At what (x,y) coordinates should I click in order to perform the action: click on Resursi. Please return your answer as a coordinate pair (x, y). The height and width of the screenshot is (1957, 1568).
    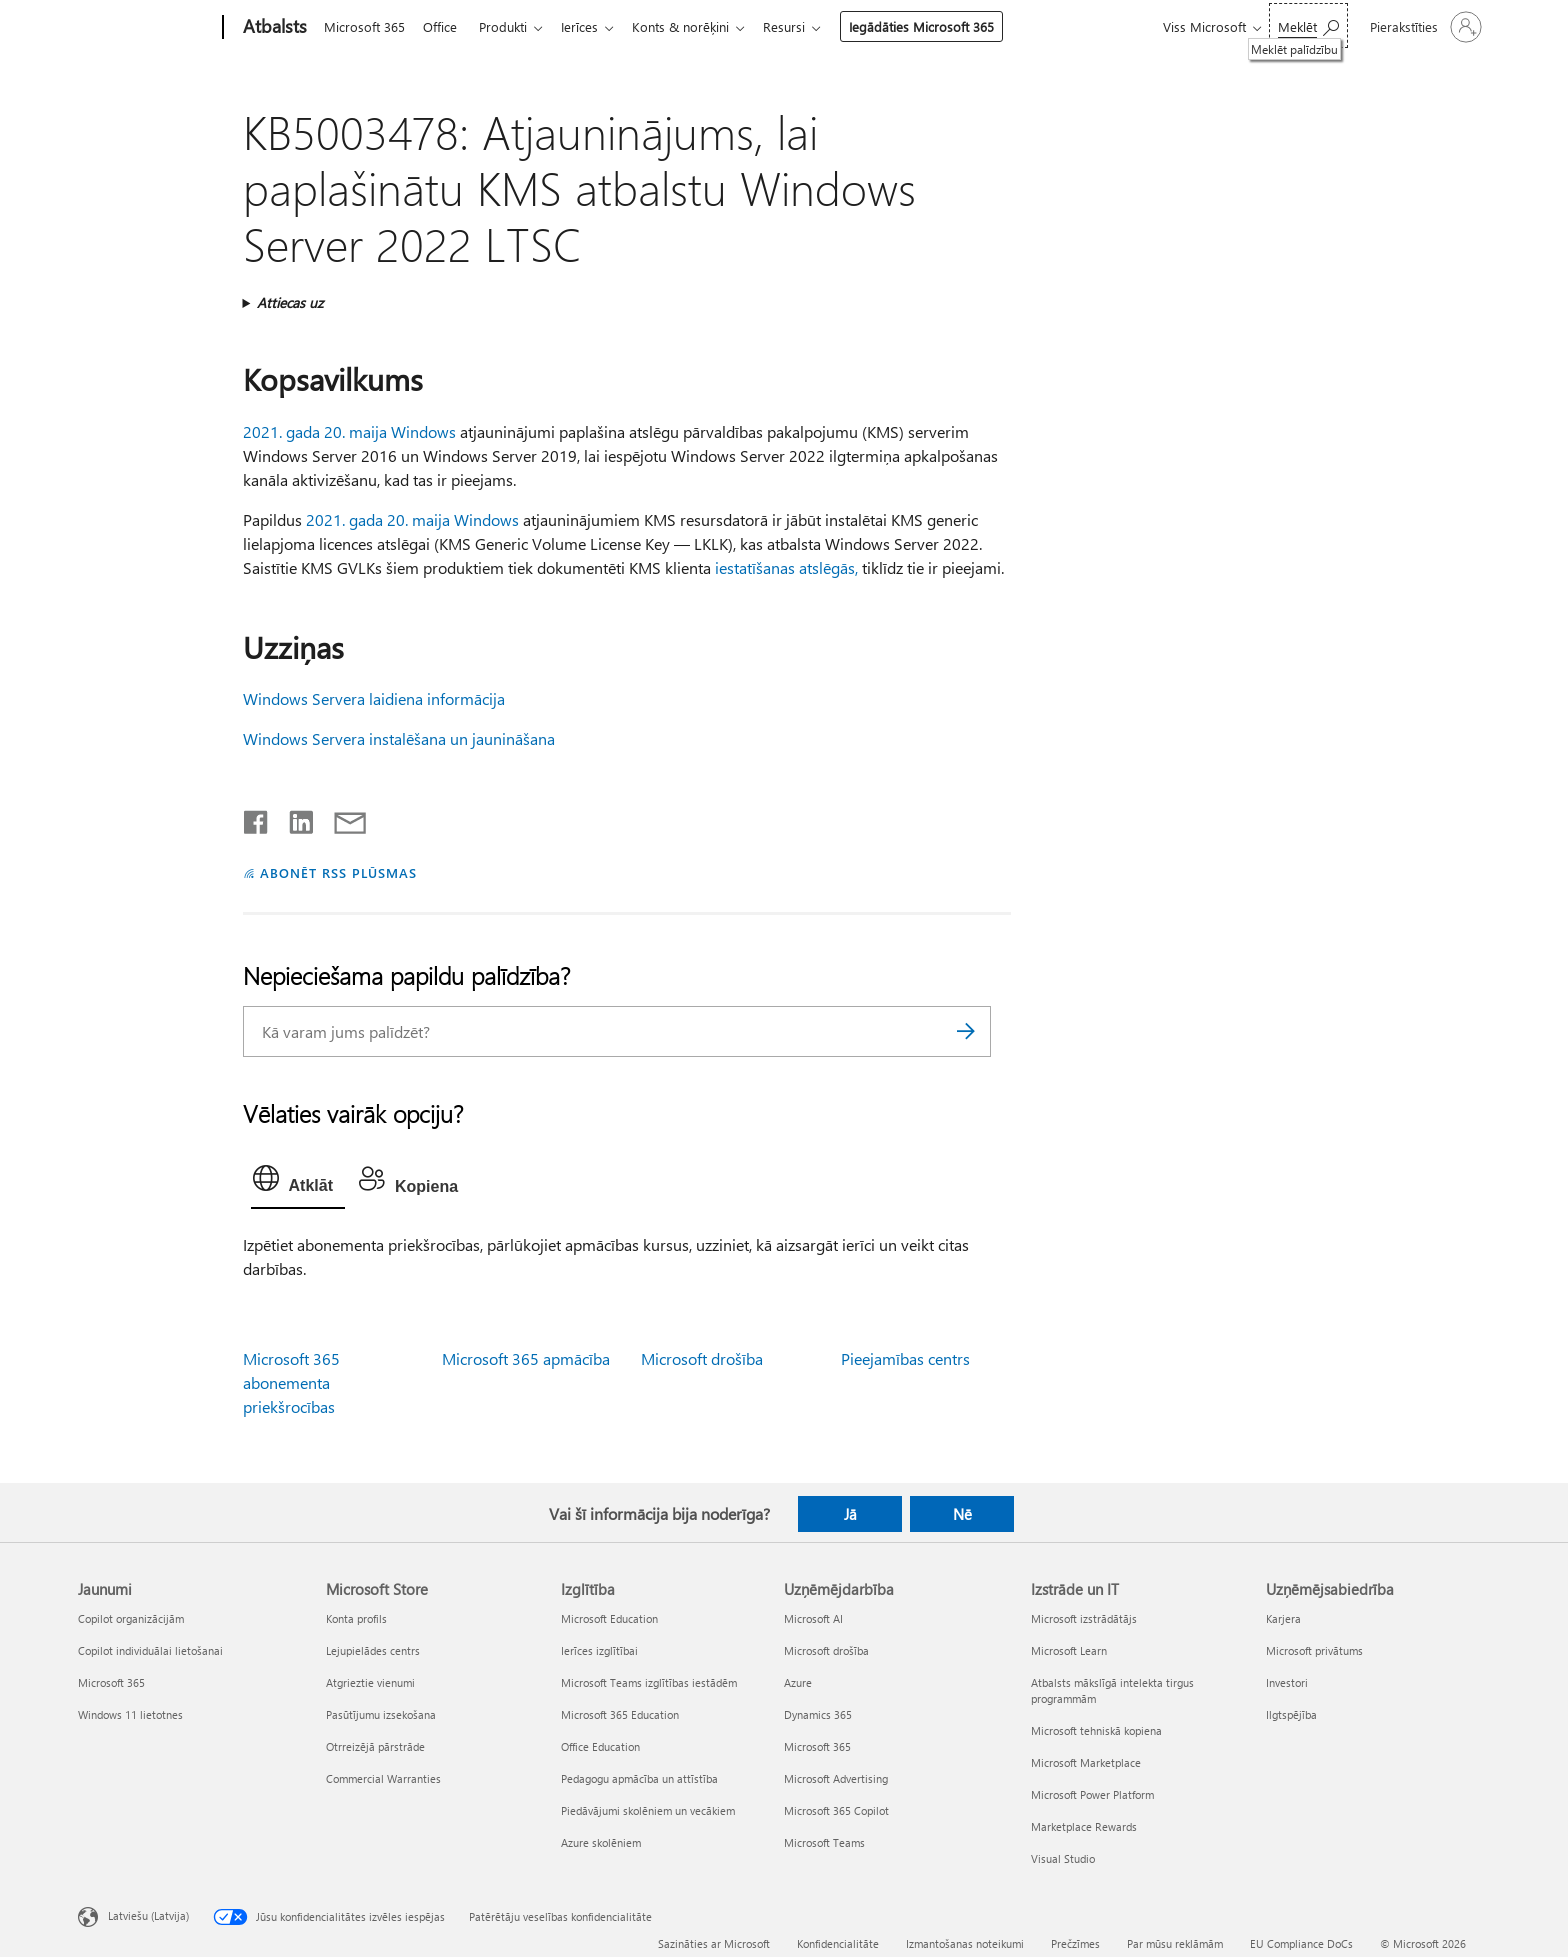
    Looking at the image, I should click on (804, 26).